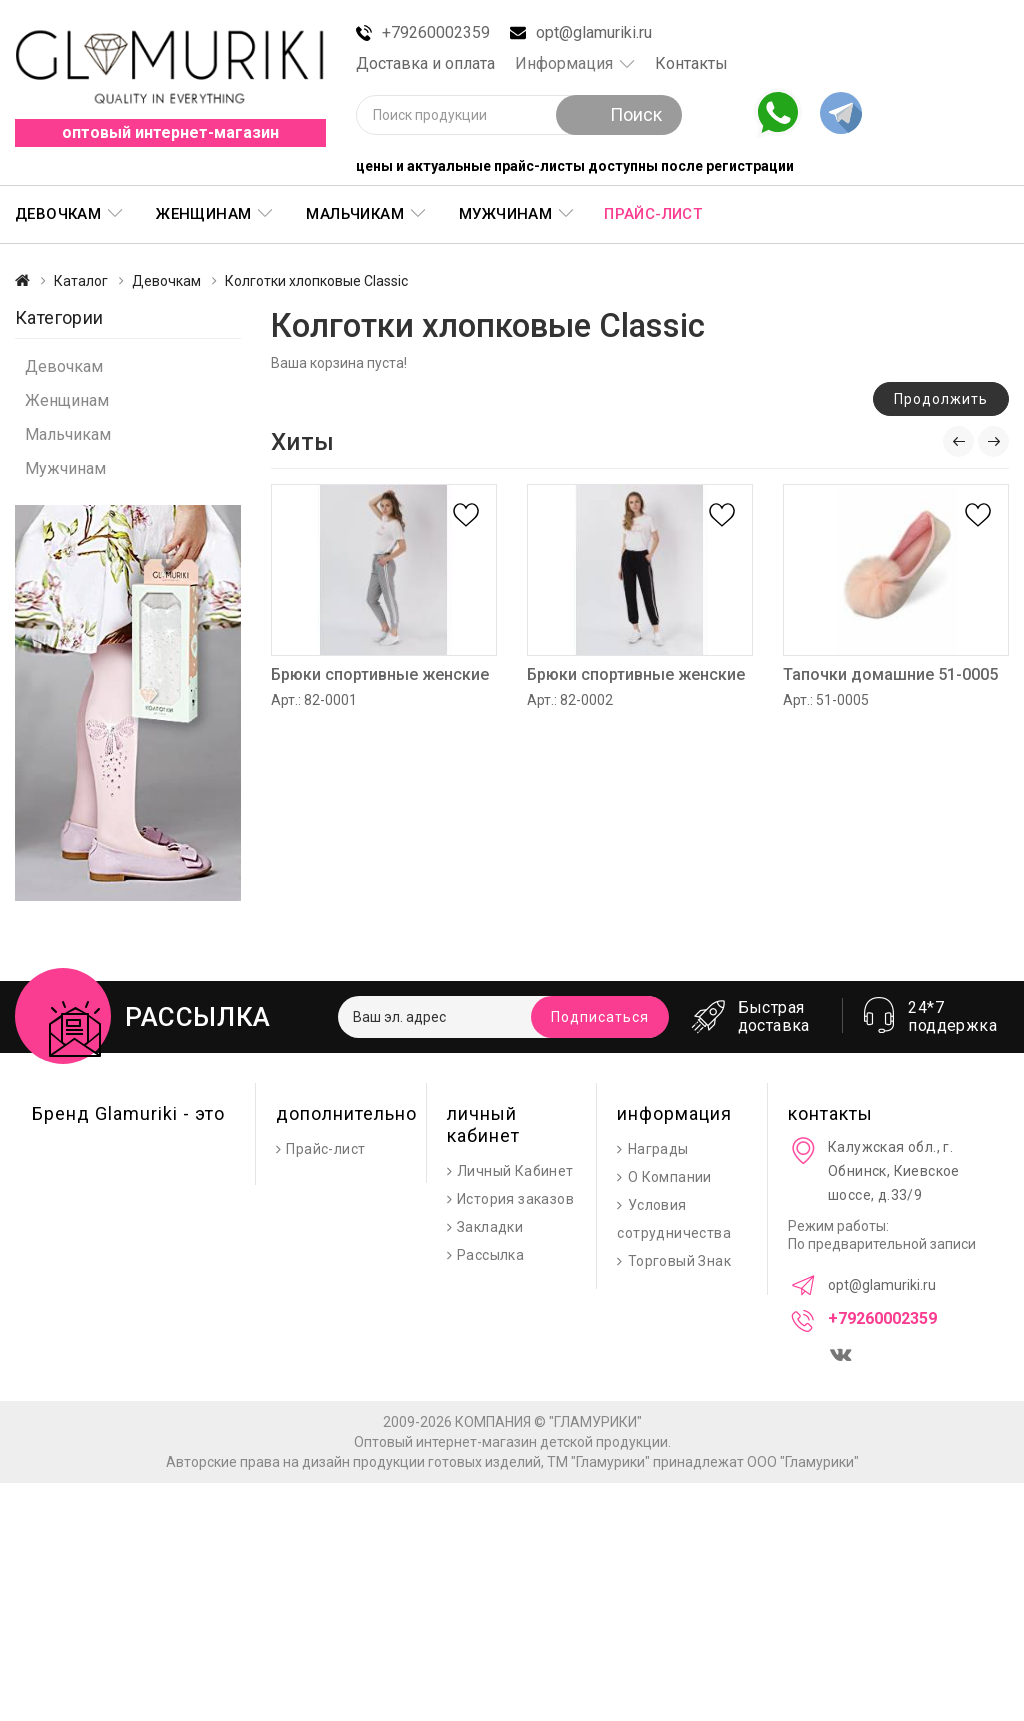 The width and height of the screenshot is (1024, 1721). Describe the element at coordinates (425, 63) in the screenshot. I see `Доставка и оплата` at that location.